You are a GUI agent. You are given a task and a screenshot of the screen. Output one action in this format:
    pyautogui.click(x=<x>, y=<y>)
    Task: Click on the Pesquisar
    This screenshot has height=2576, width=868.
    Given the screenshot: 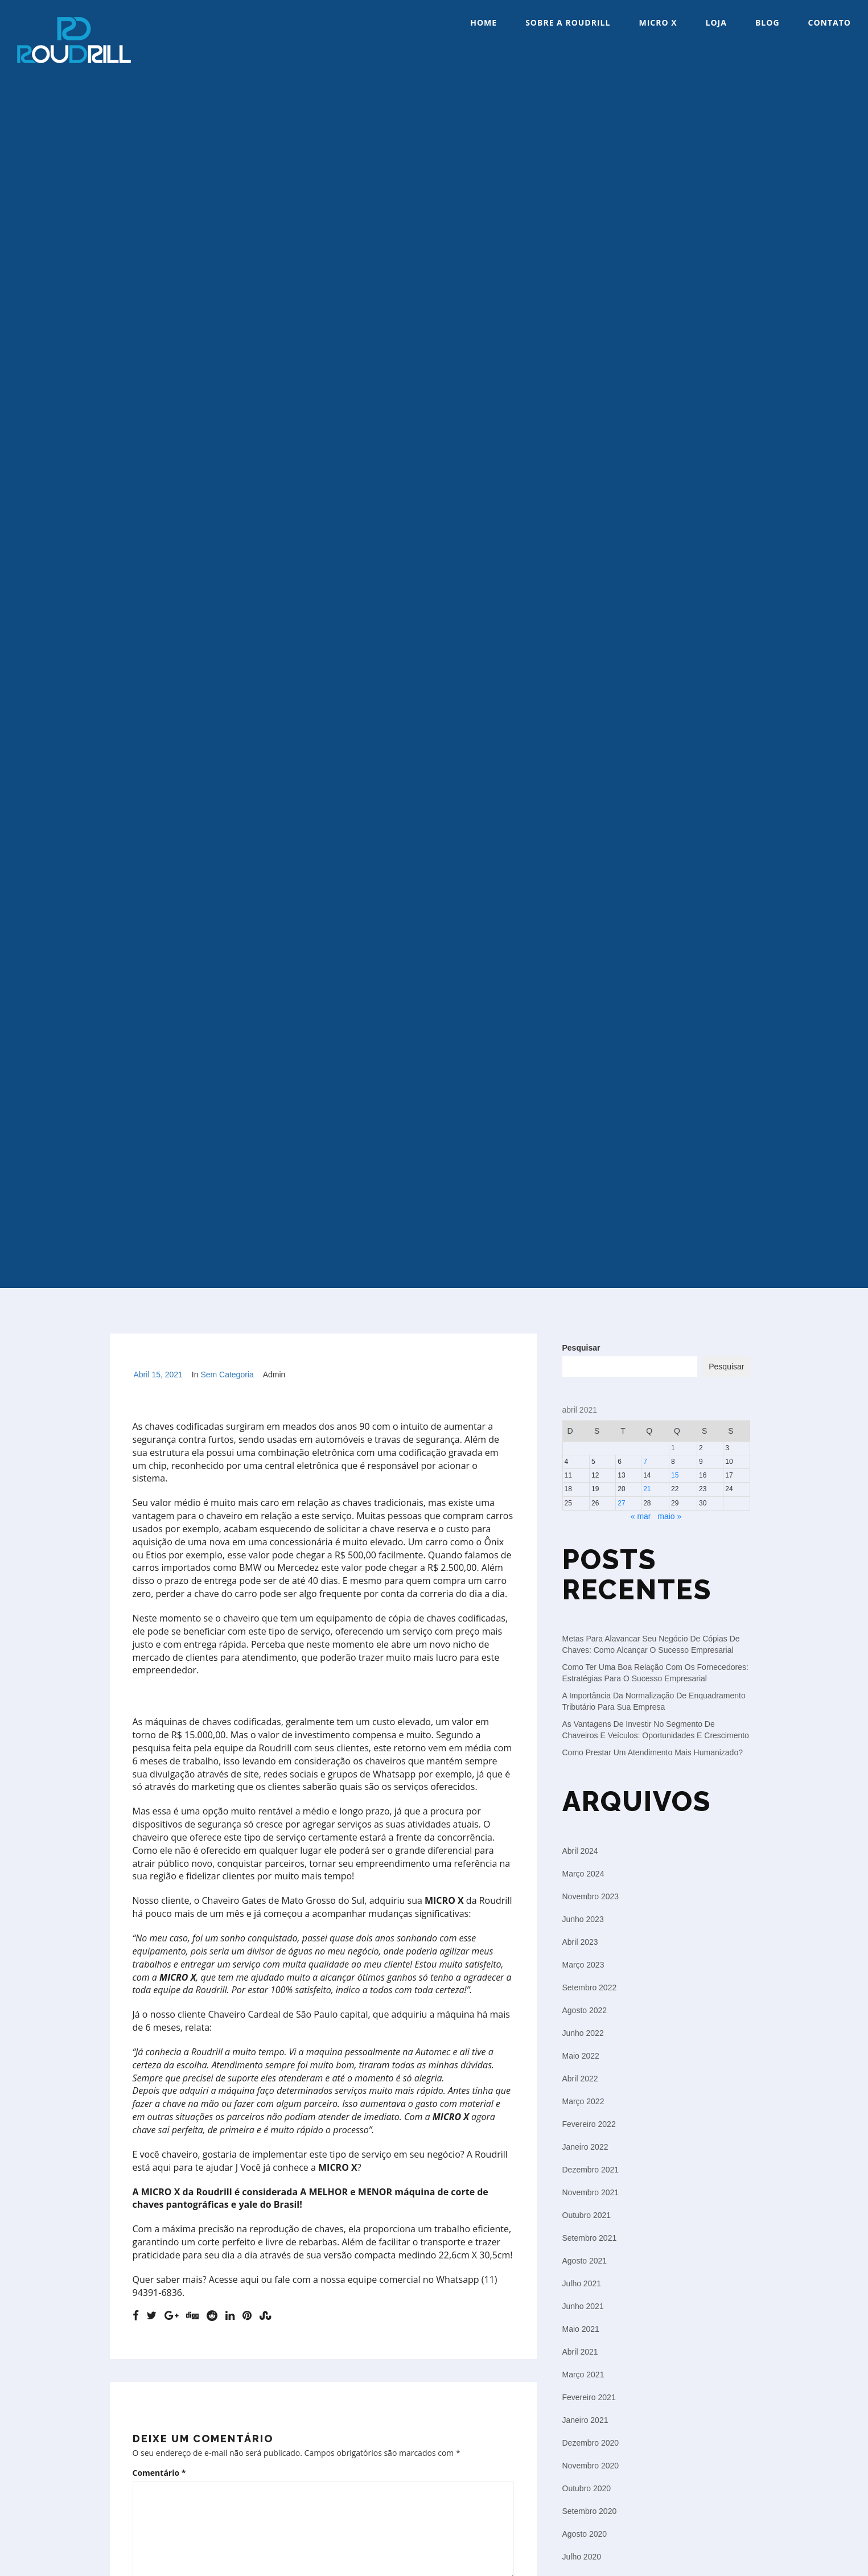 What is the action you would take?
    pyautogui.click(x=581, y=1347)
    